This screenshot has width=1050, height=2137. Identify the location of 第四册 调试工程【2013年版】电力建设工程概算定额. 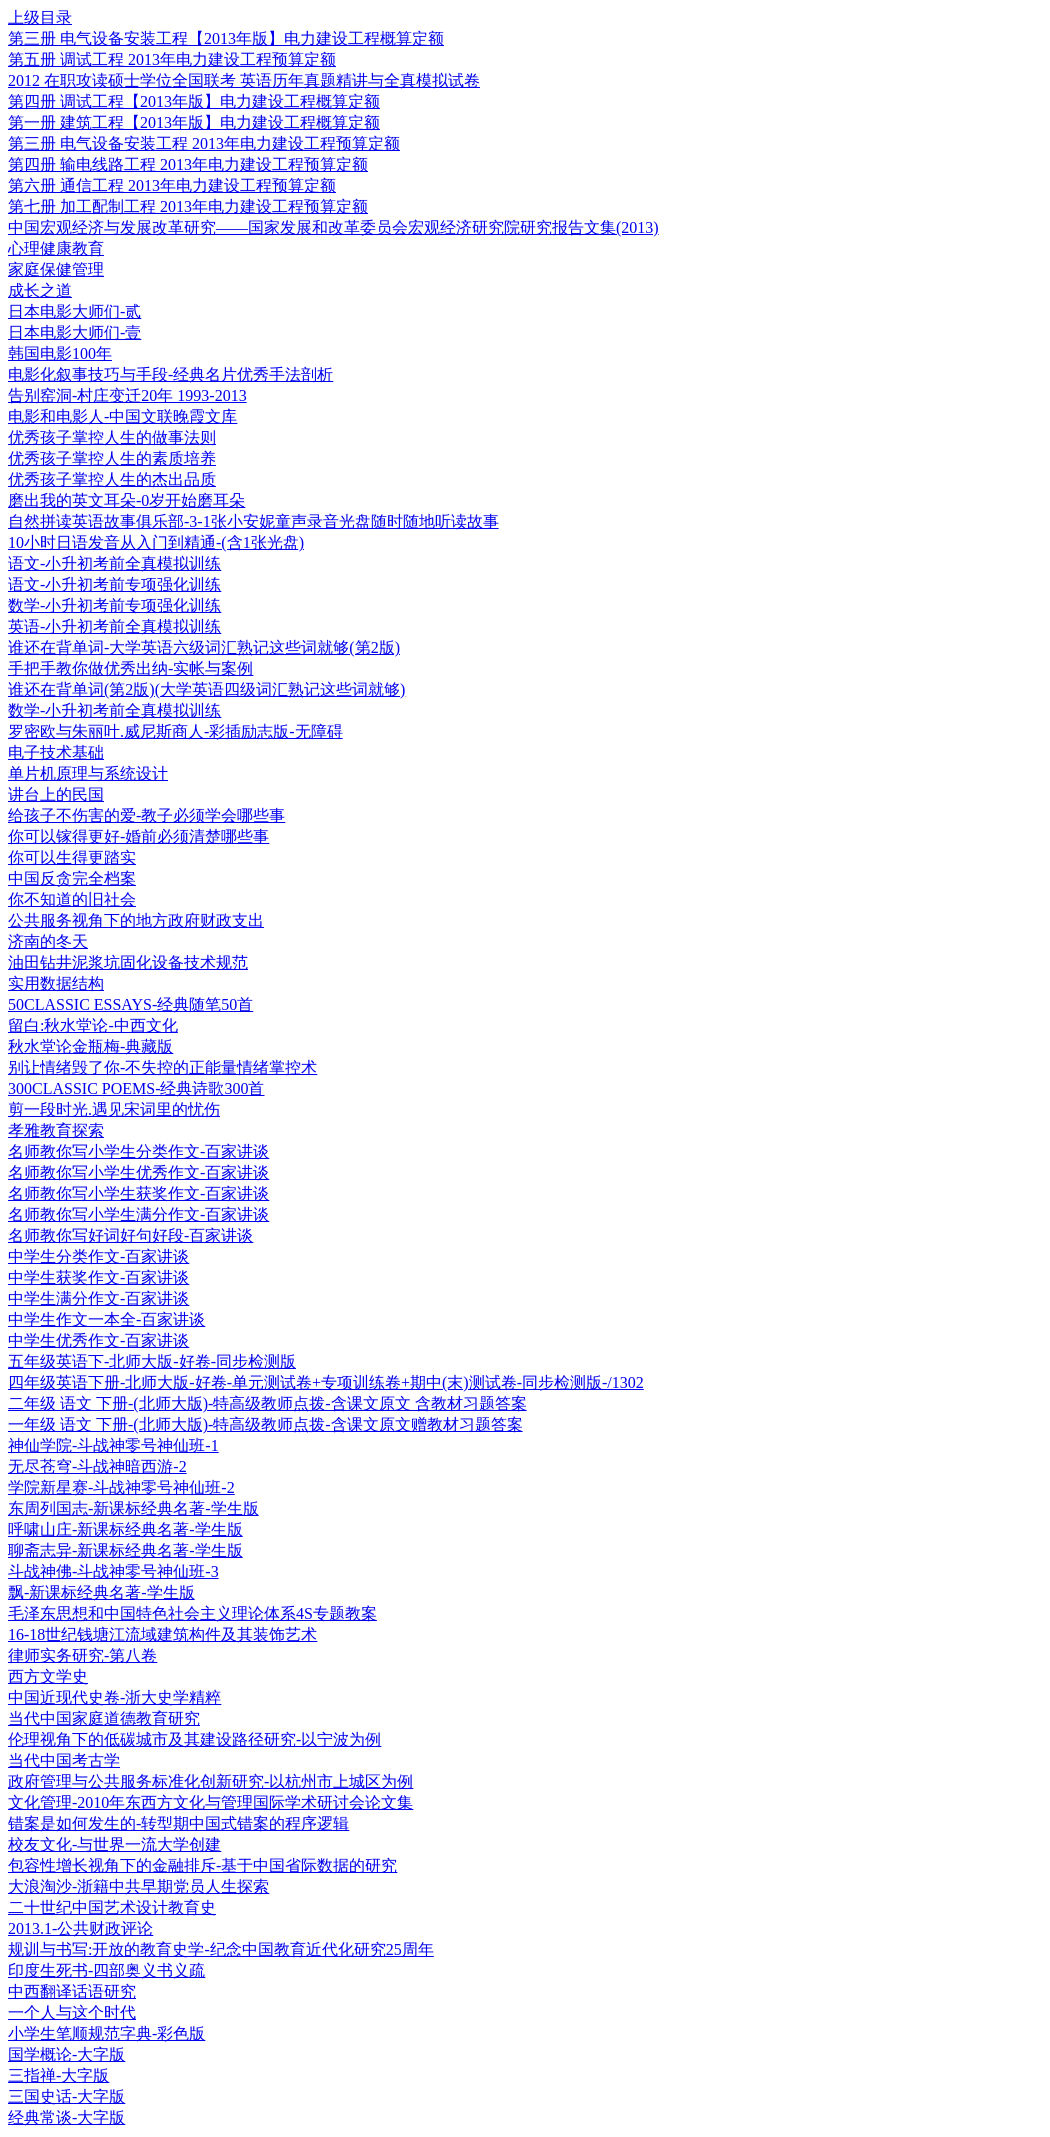
(194, 101).